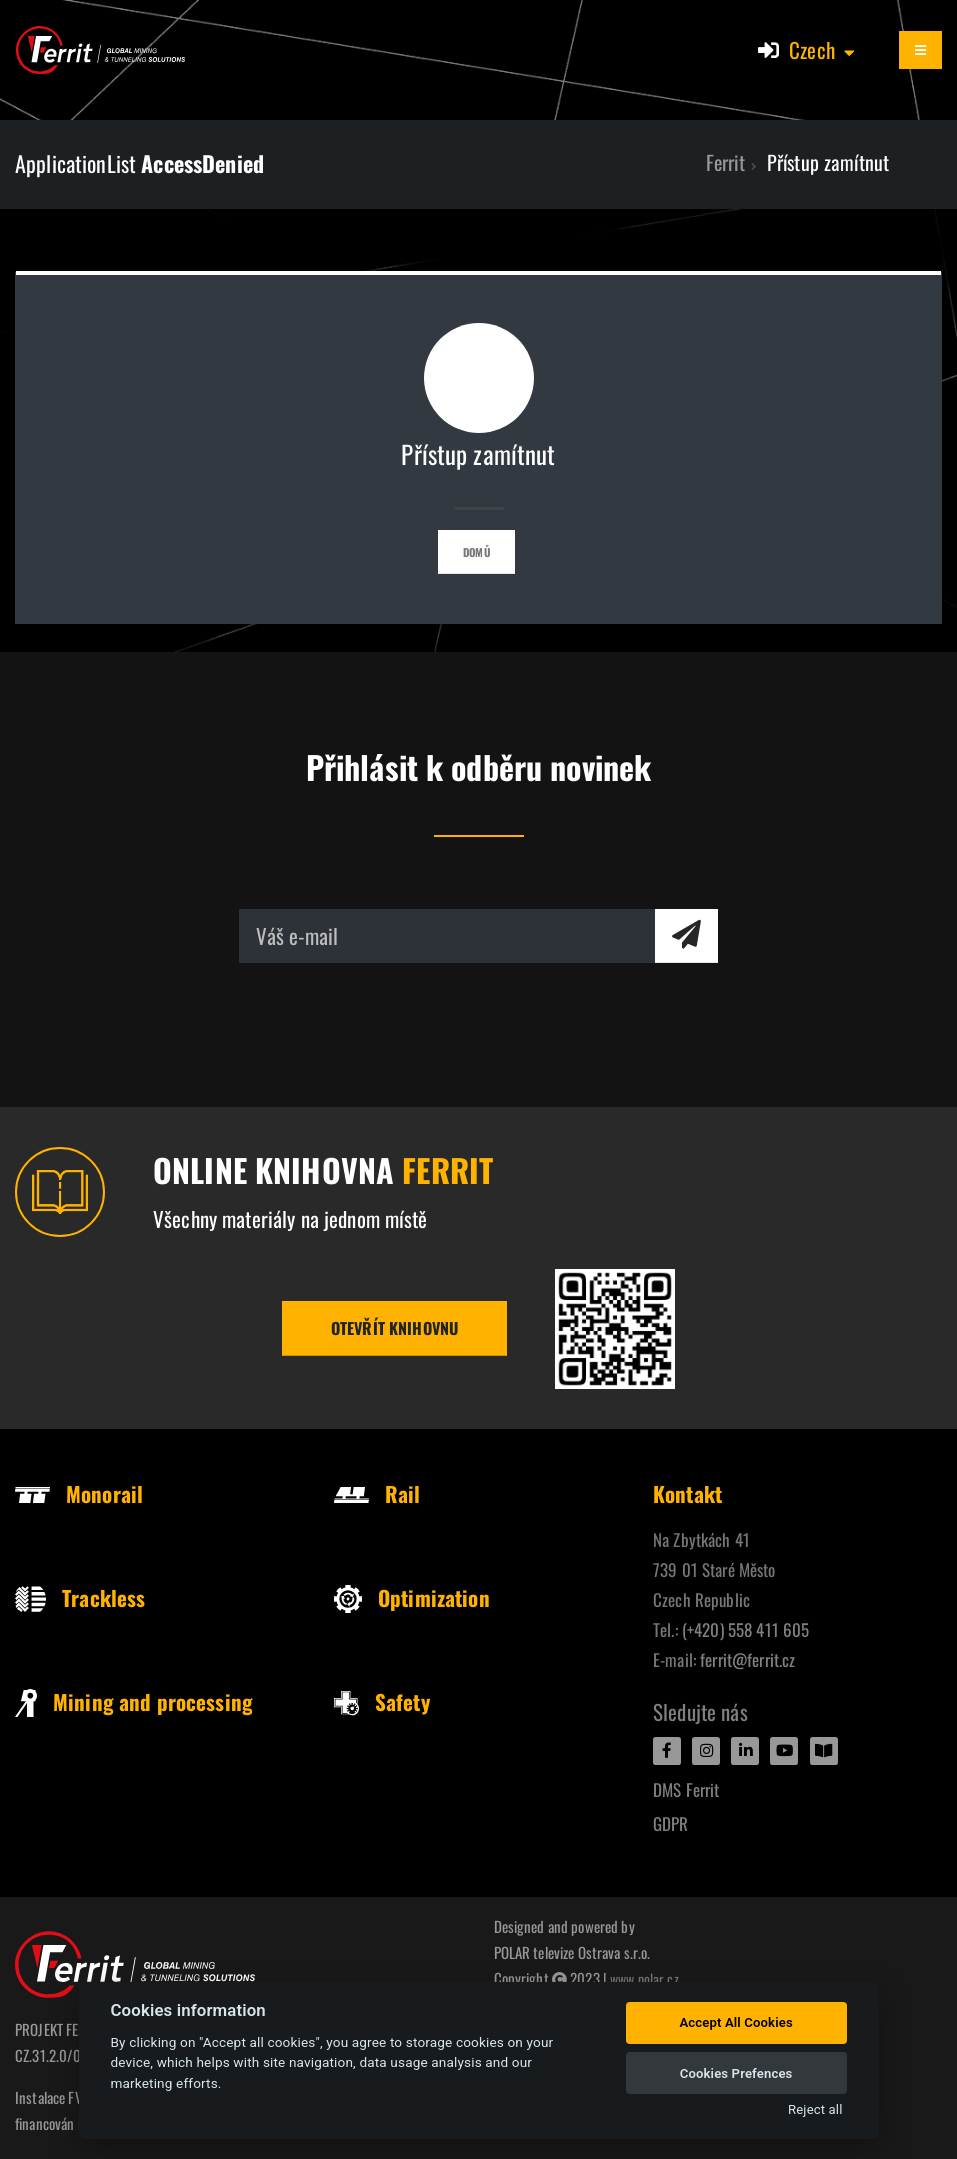  I want to click on Domů, so click(476, 552).